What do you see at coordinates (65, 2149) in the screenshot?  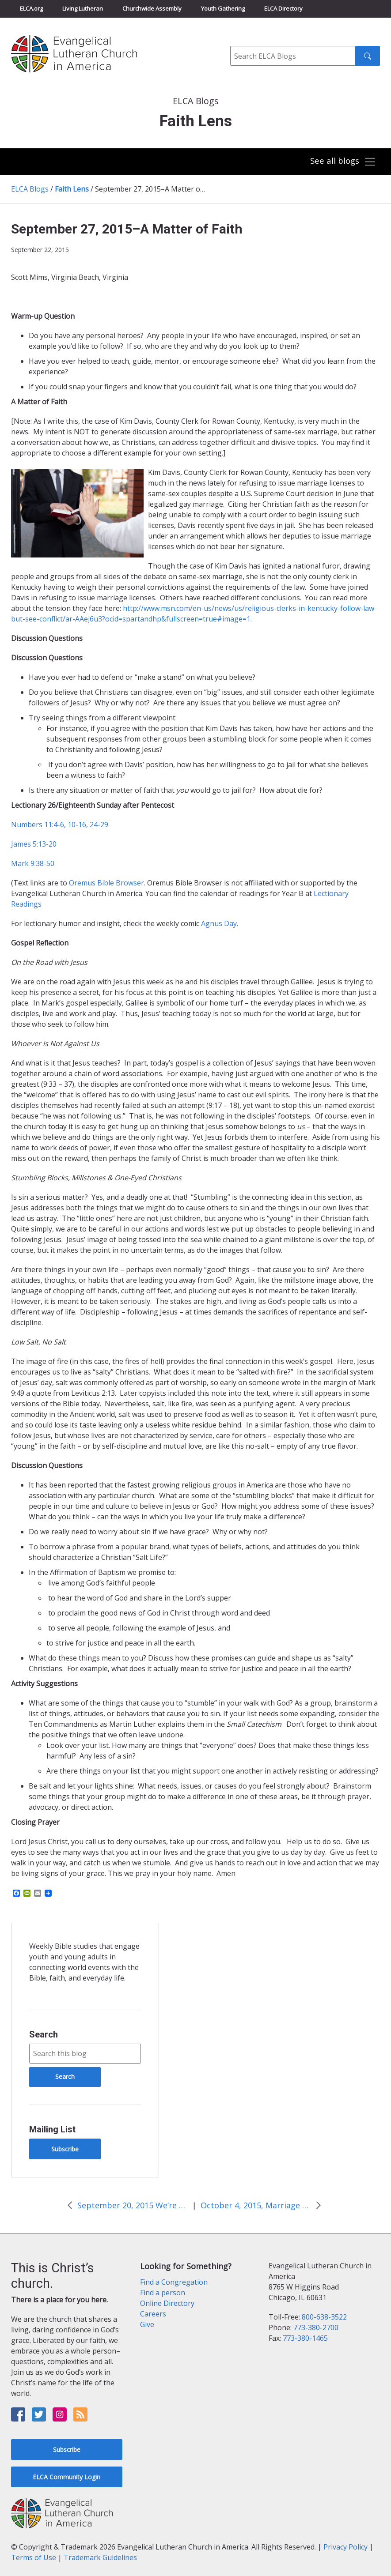 I see `Subscribe` at bounding box center [65, 2149].